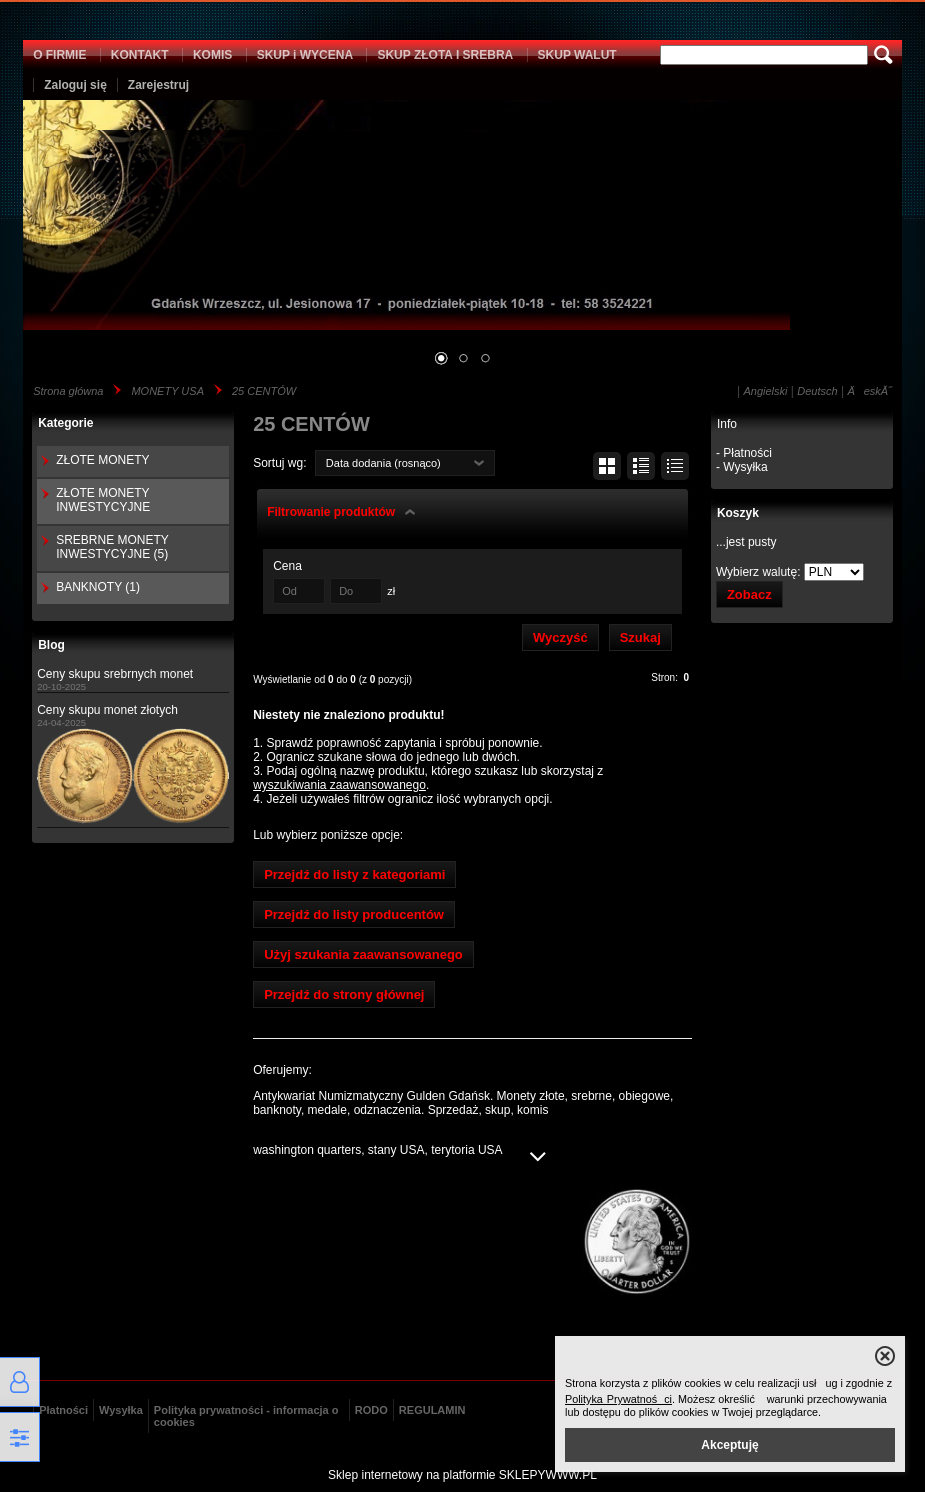  Describe the element at coordinates (445, 55) in the screenshot. I see `SKUP ZŁOTA I SREBRA` at that location.